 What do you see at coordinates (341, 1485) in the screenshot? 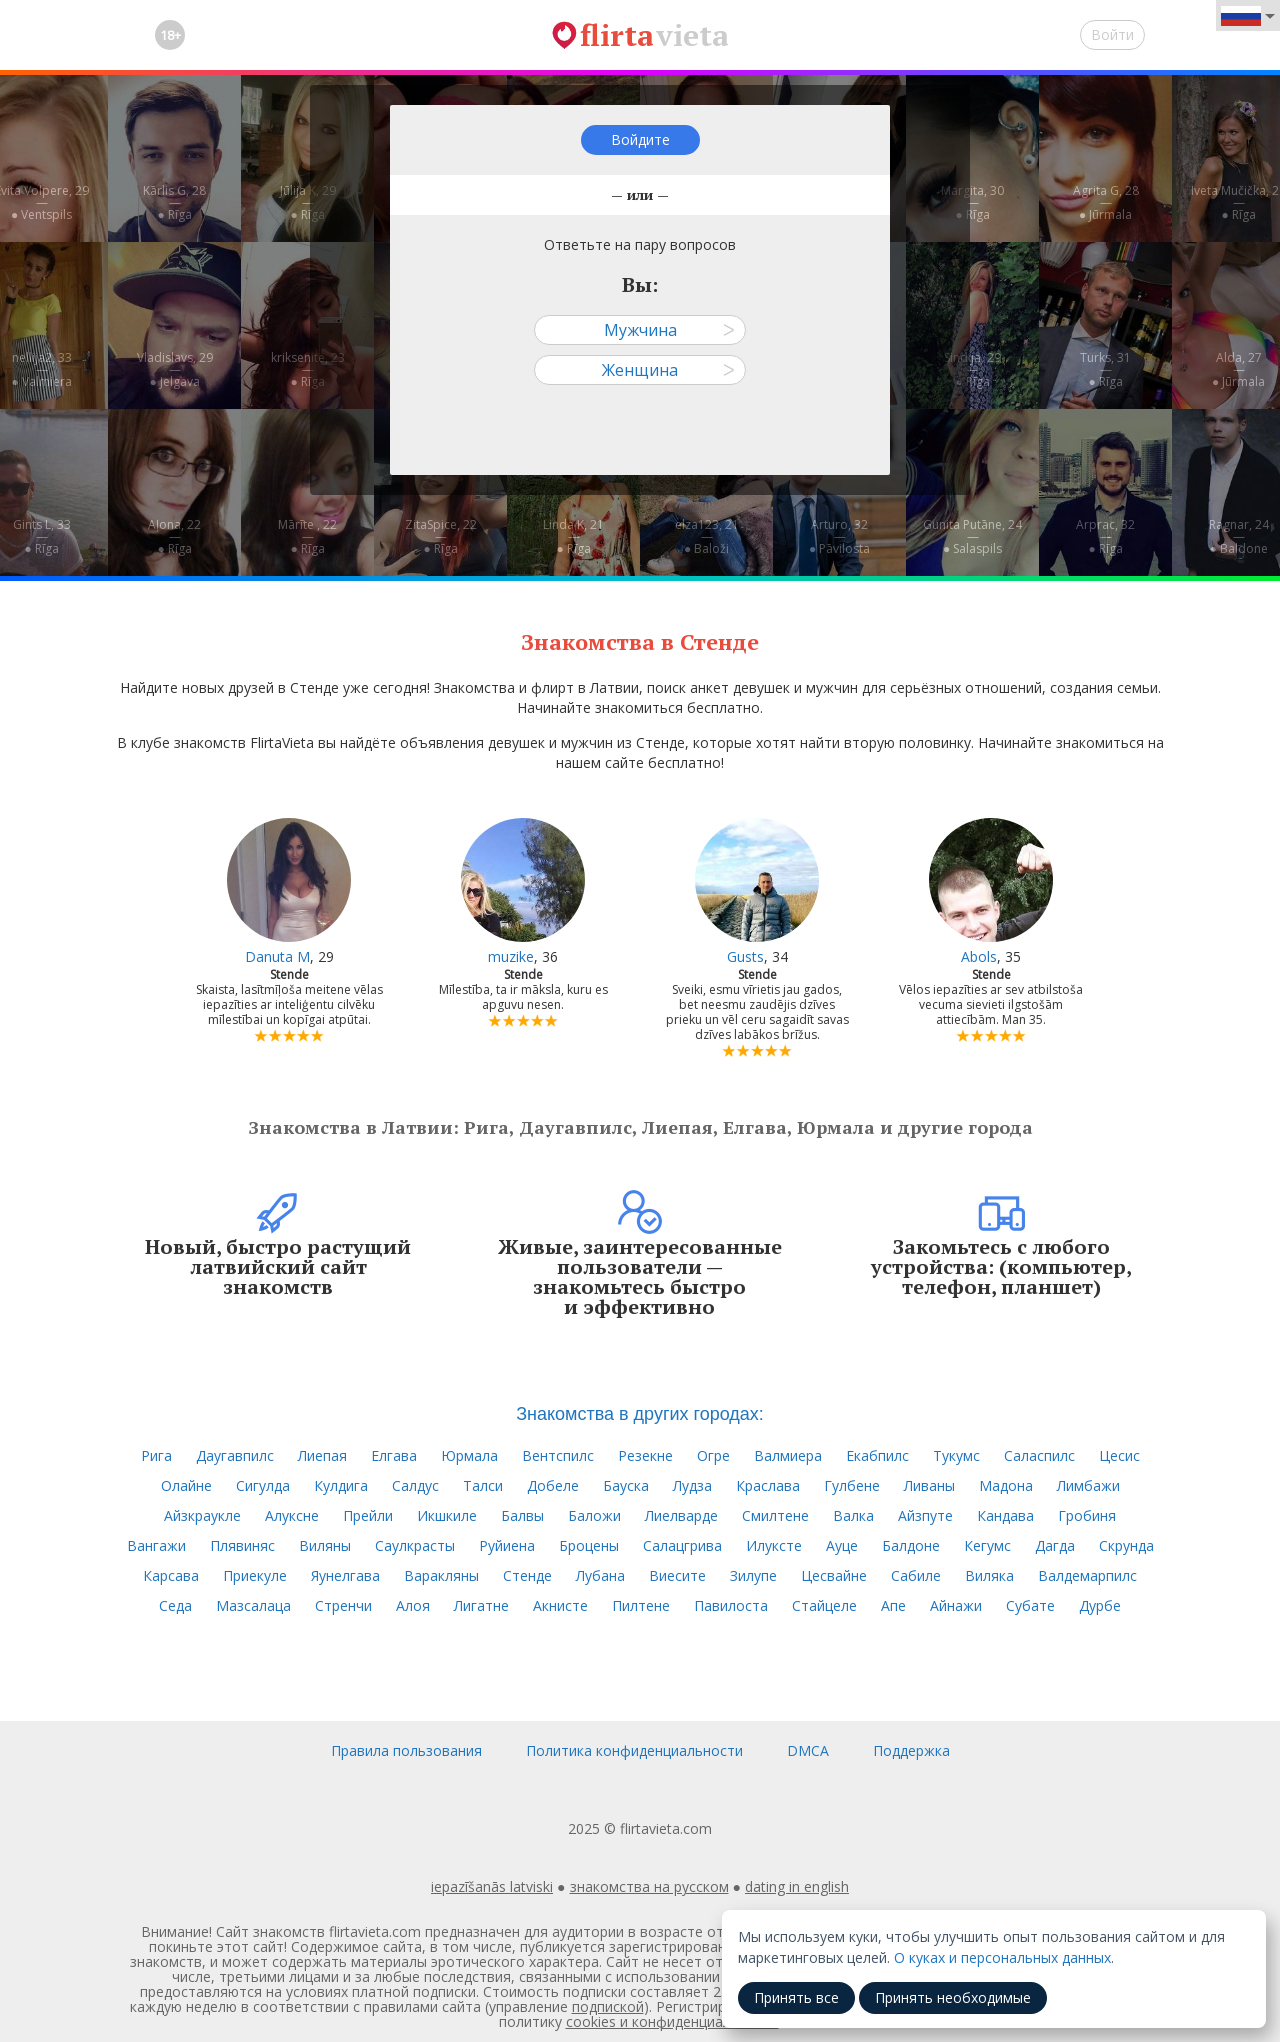
I see `Кулдига` at bounding box center [341, 1485].